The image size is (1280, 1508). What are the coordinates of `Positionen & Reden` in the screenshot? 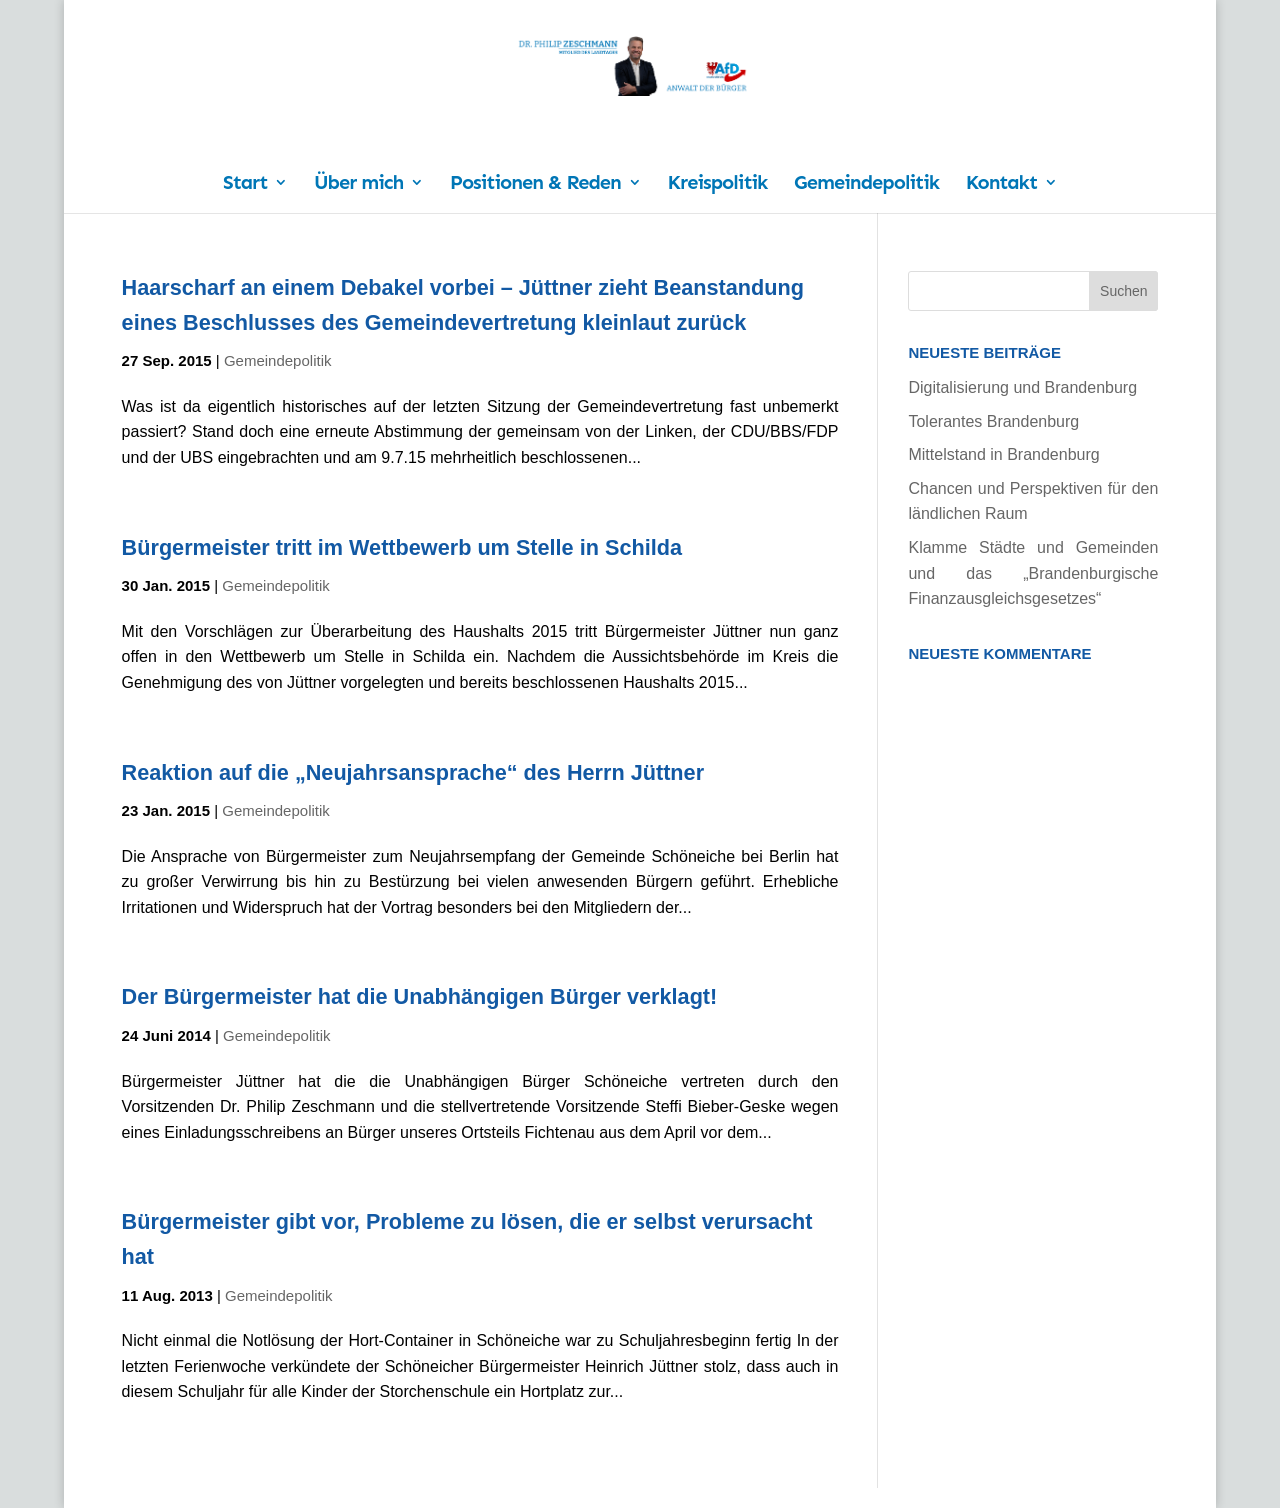 It's located at (535, 184).